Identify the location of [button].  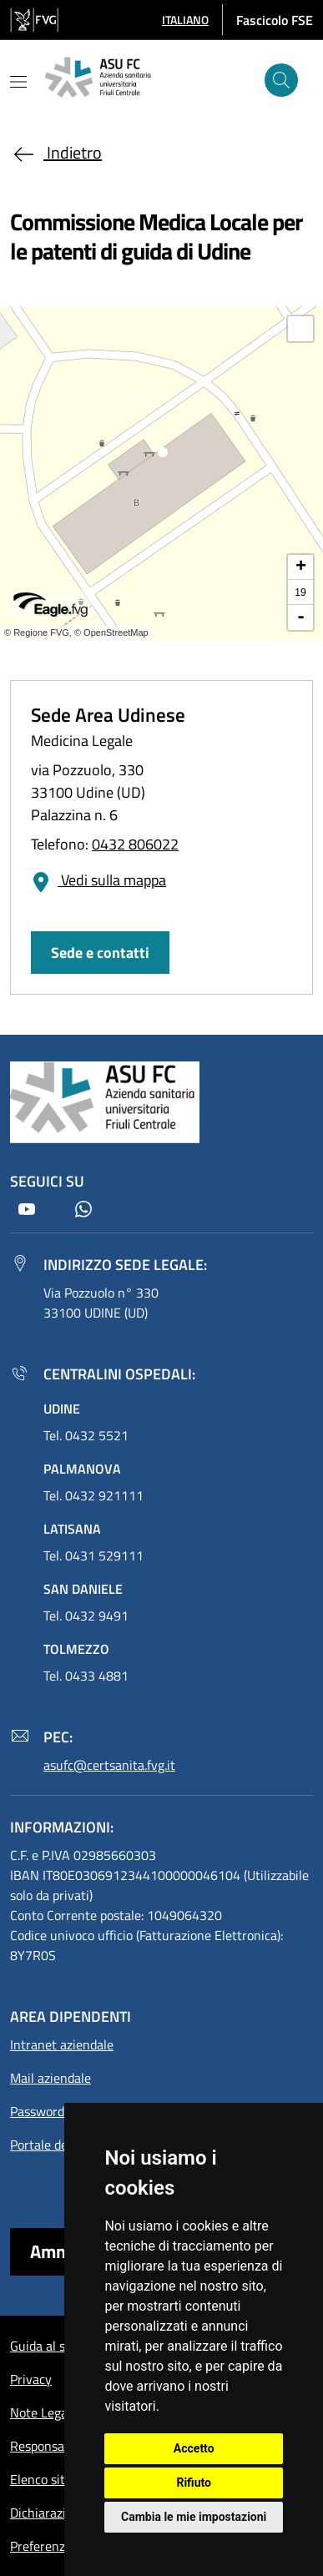
(185, 19).